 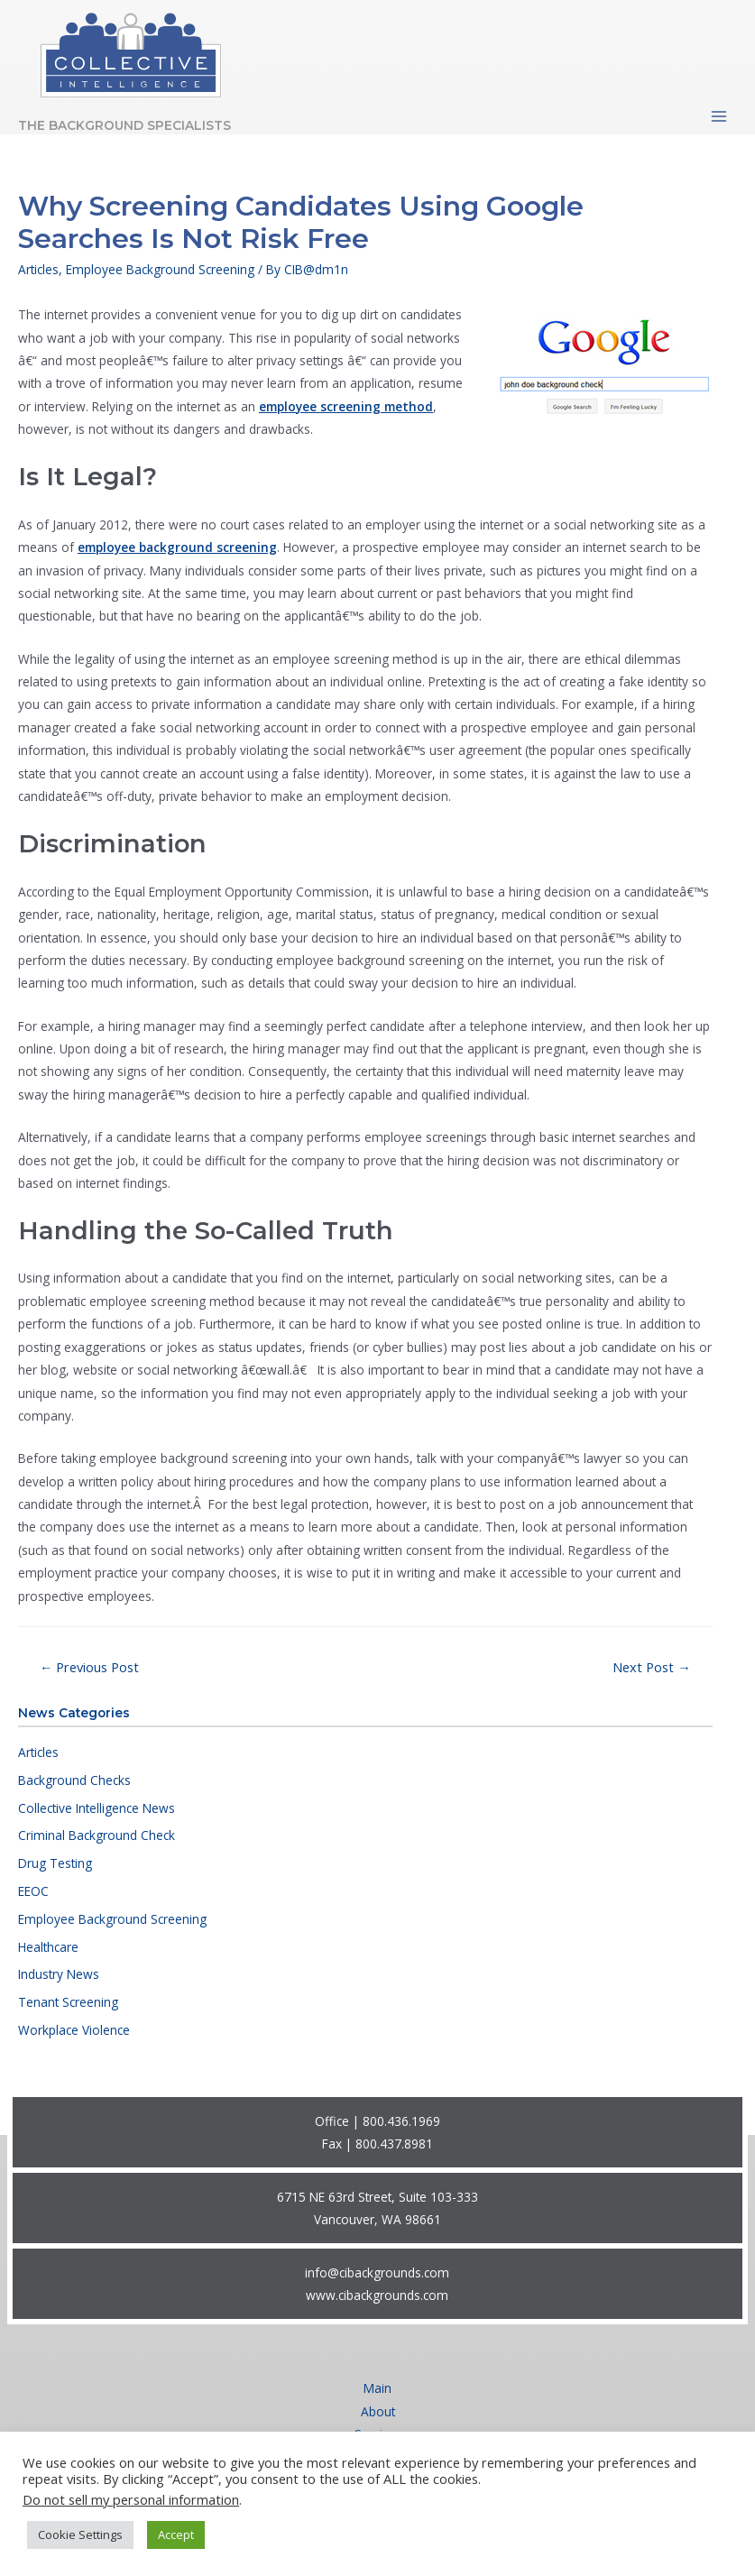 I want to click on Articles, so click(x=38, y=1752).